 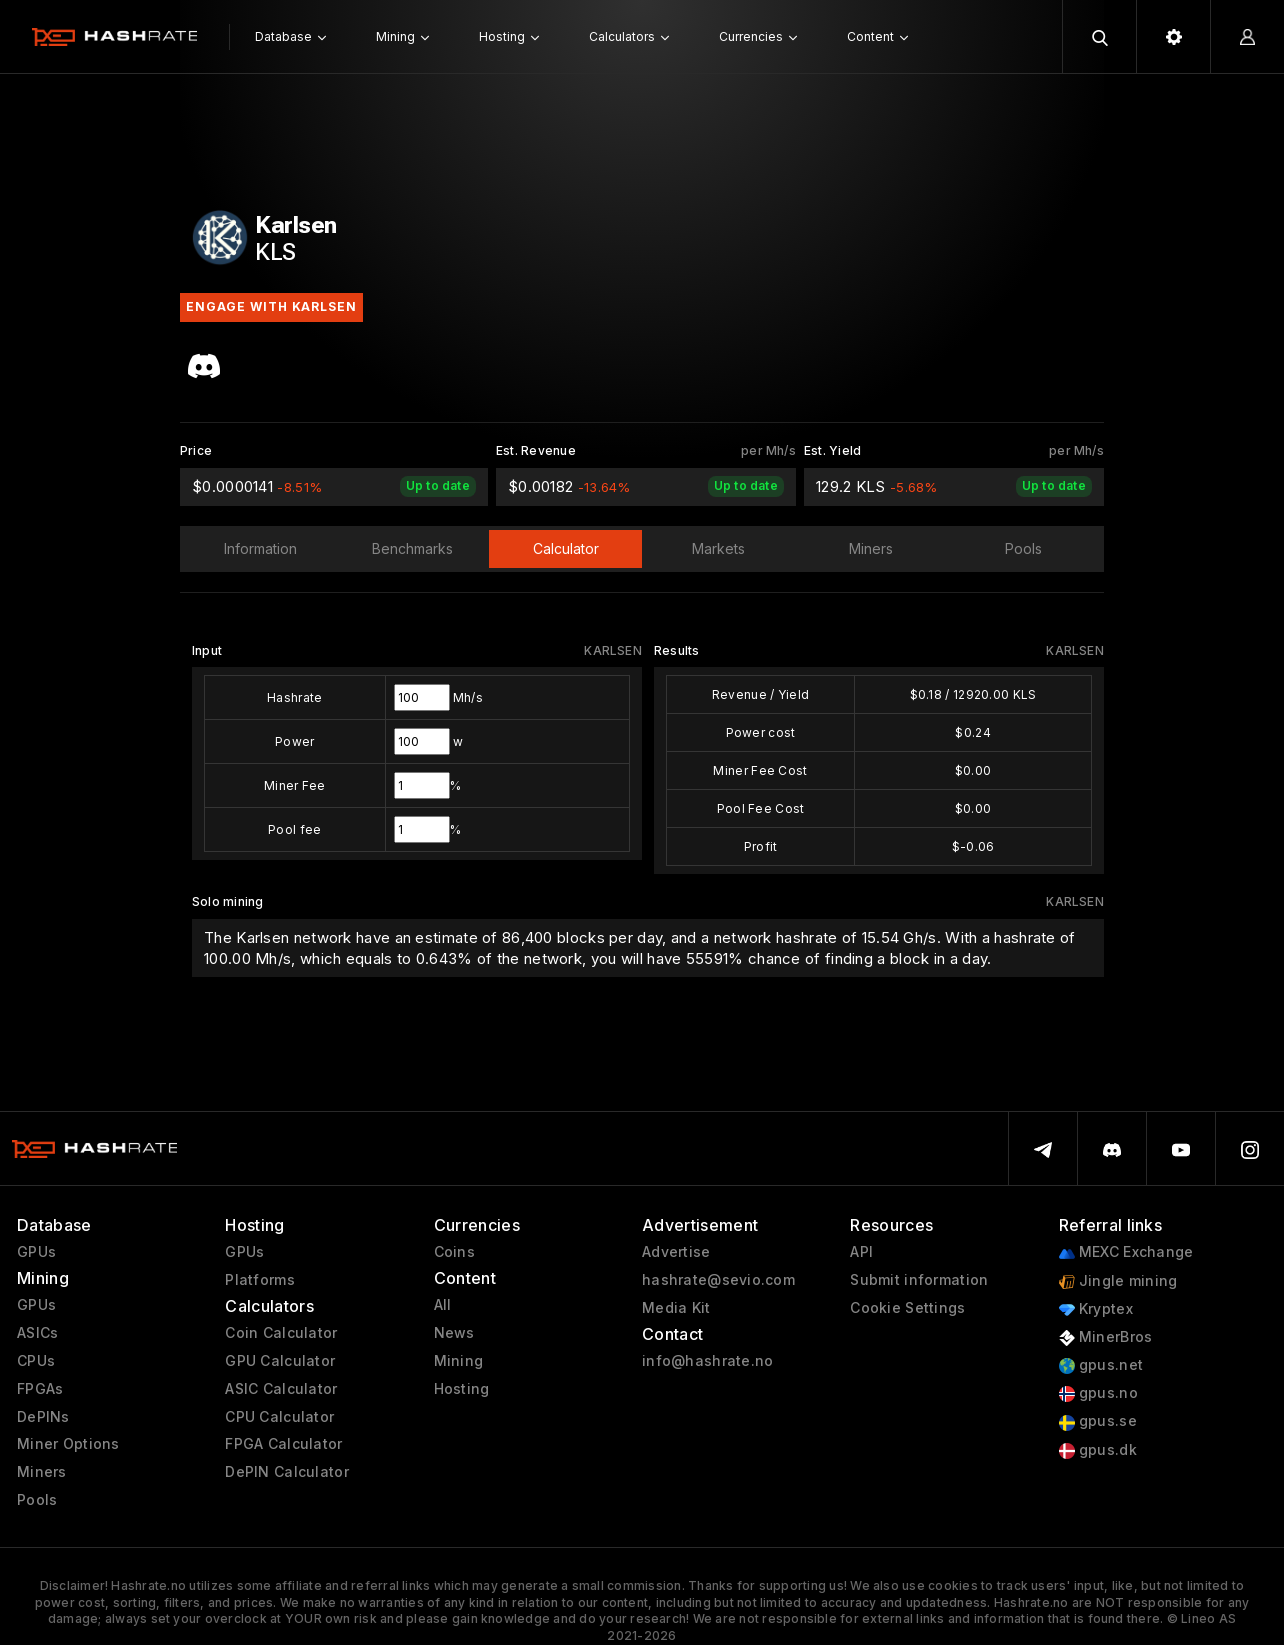 What do you see at coordinates (907, 1308) in the screenshot?
I see `Cookie Settings` at bounding box center [907, 1308].